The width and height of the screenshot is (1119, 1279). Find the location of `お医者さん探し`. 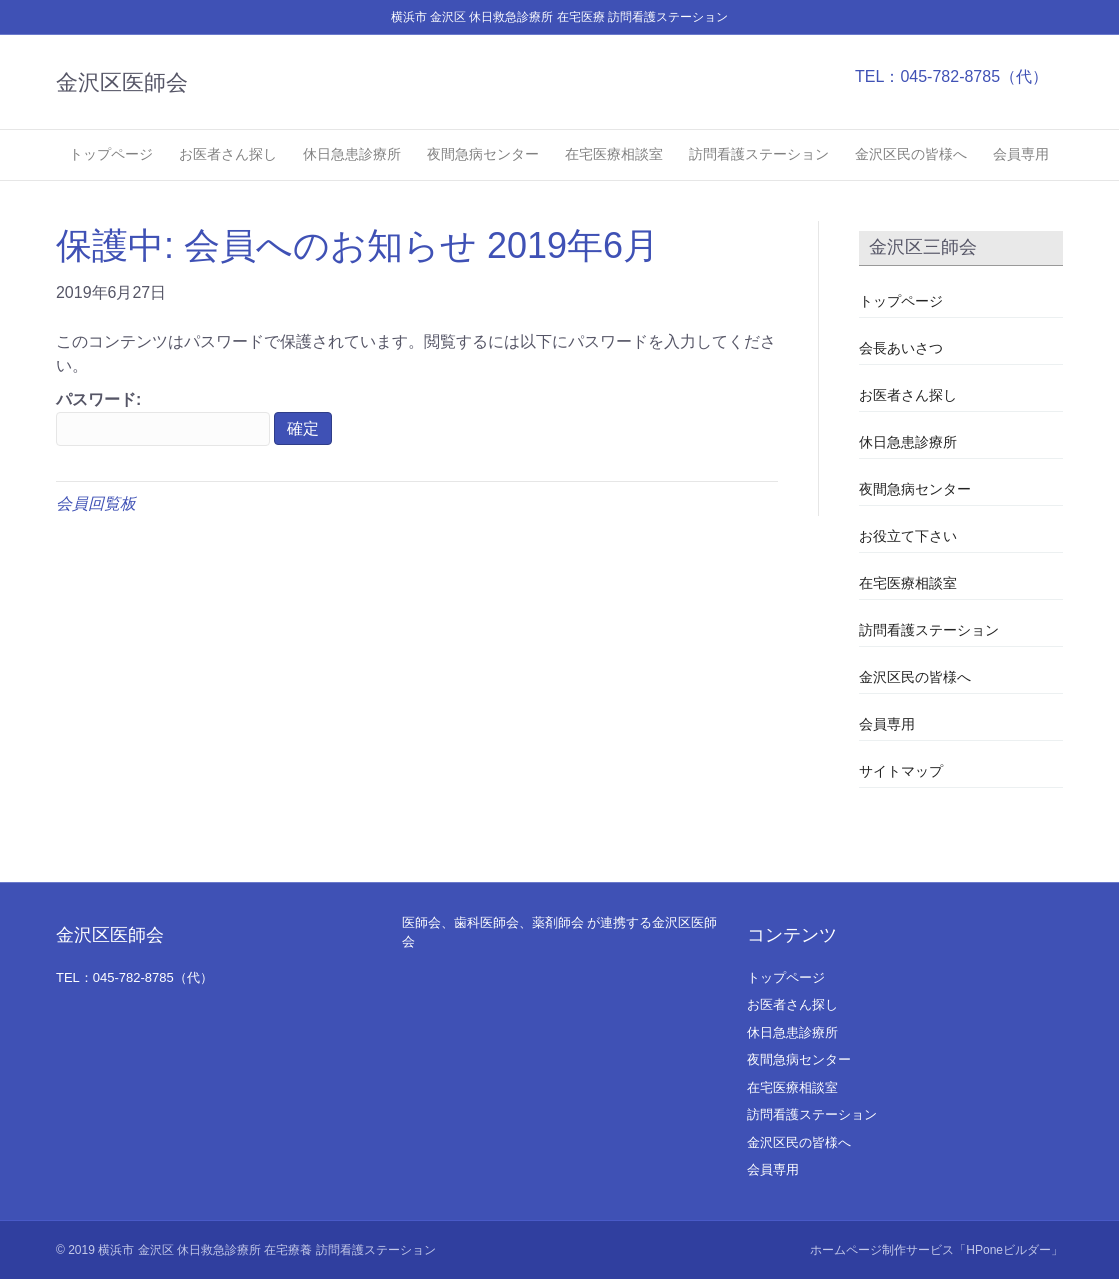

お医者さん探し is located at coordinates (228, 154).